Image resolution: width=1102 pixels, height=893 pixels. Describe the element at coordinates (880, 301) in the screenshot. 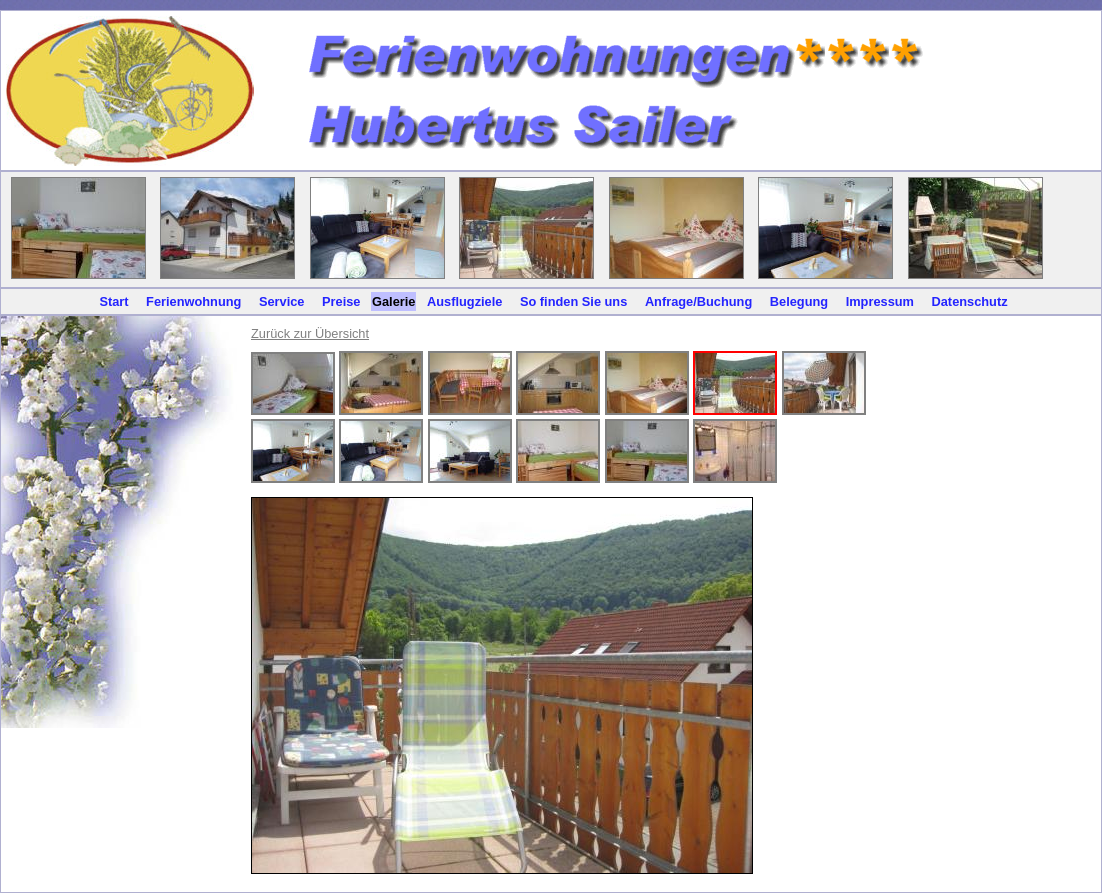

I see `Impressum` at that location.